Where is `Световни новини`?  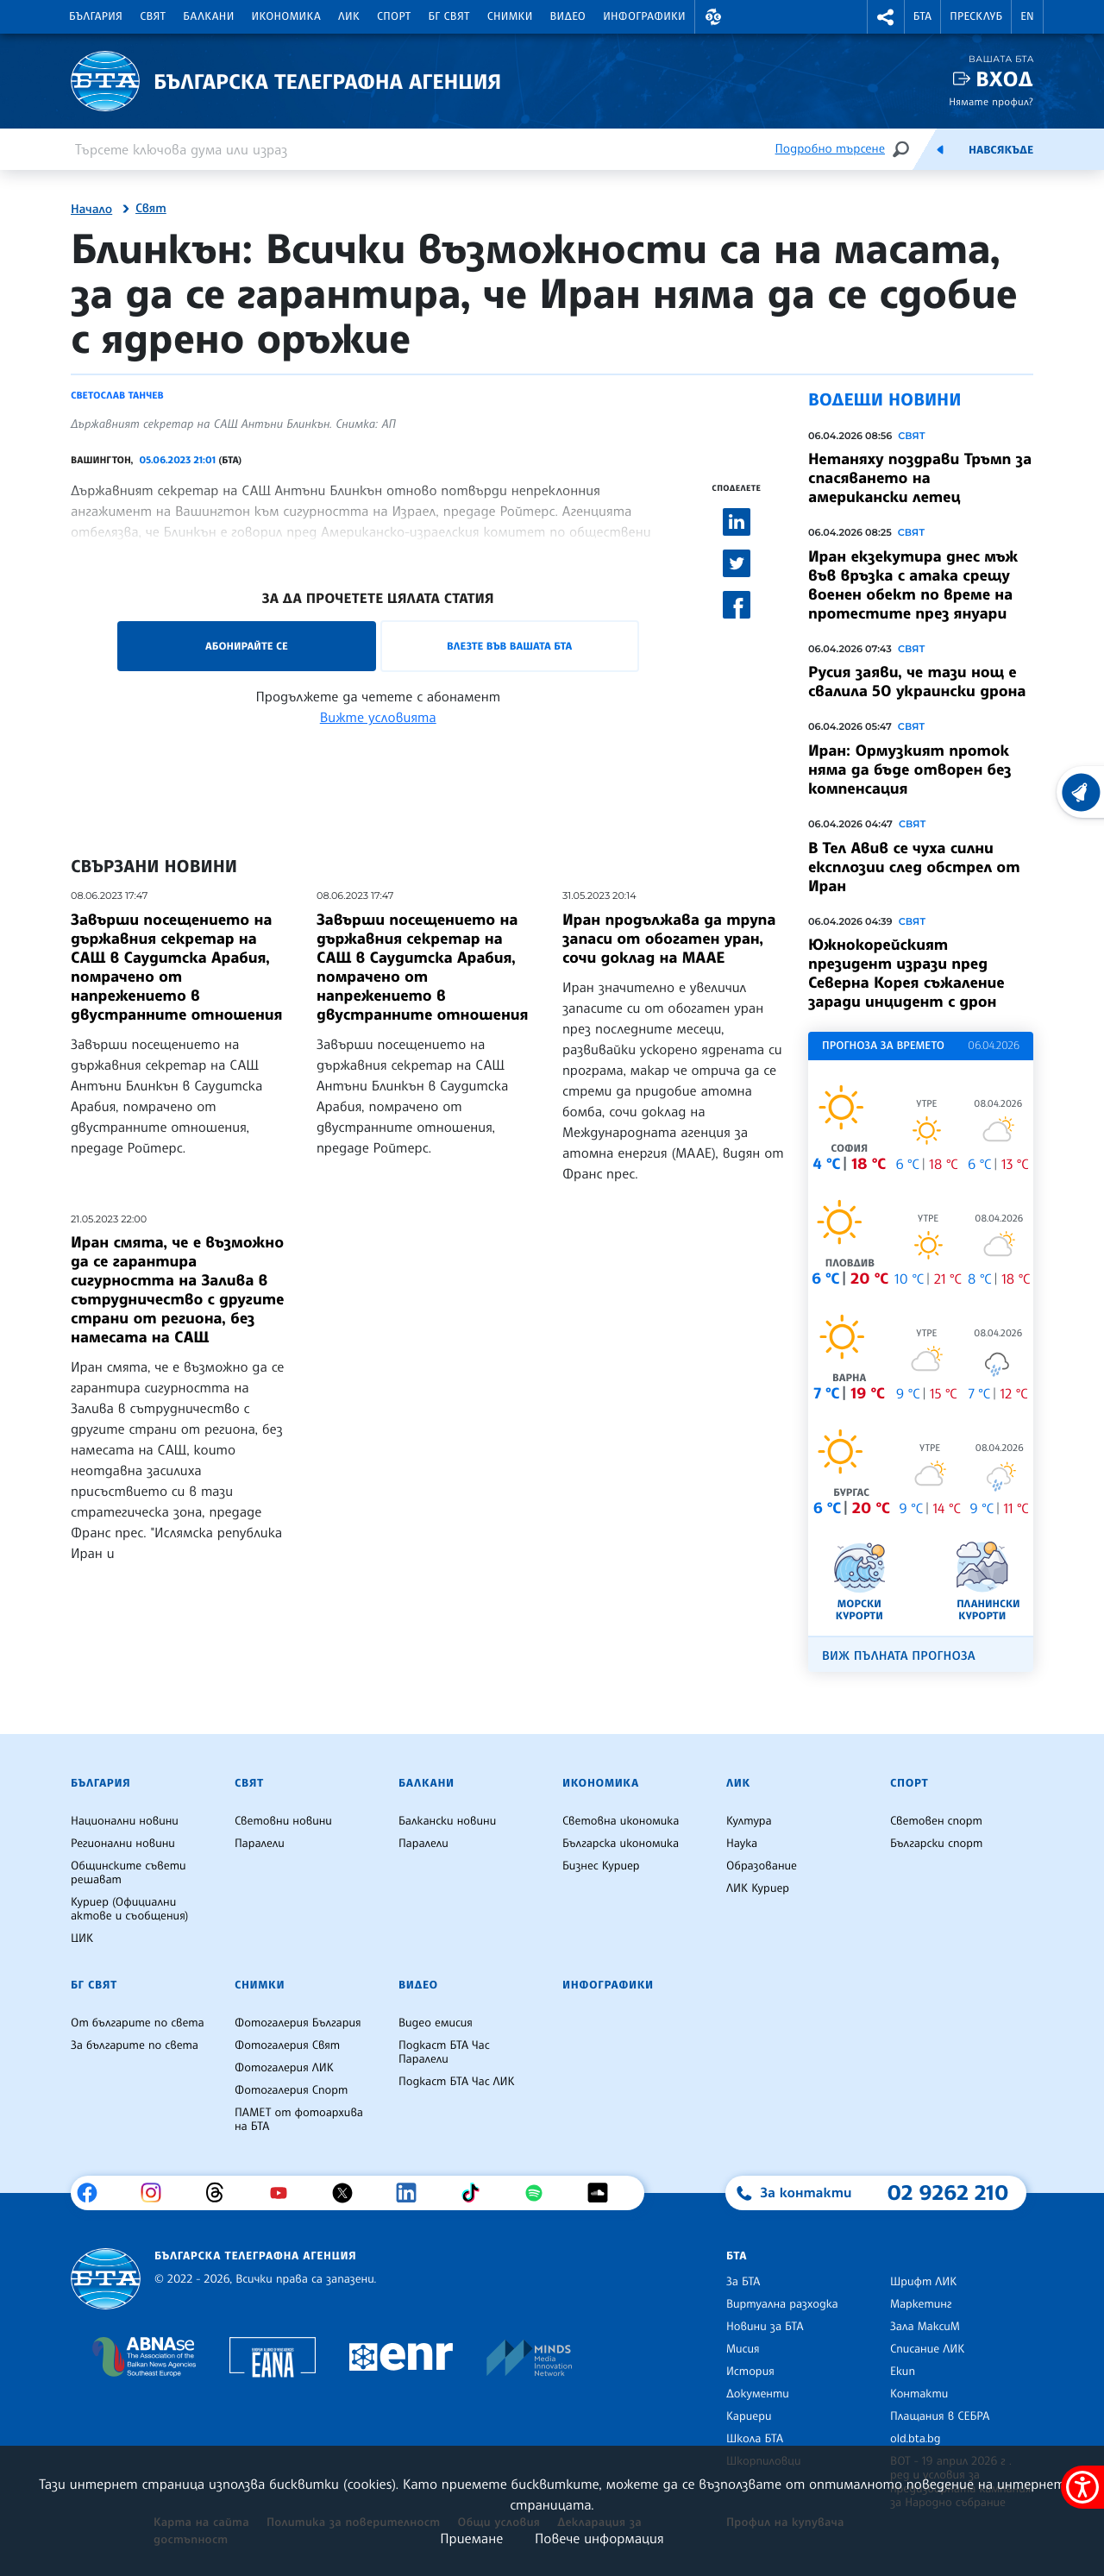
Световни новини is located at coordinates (283, 1821).